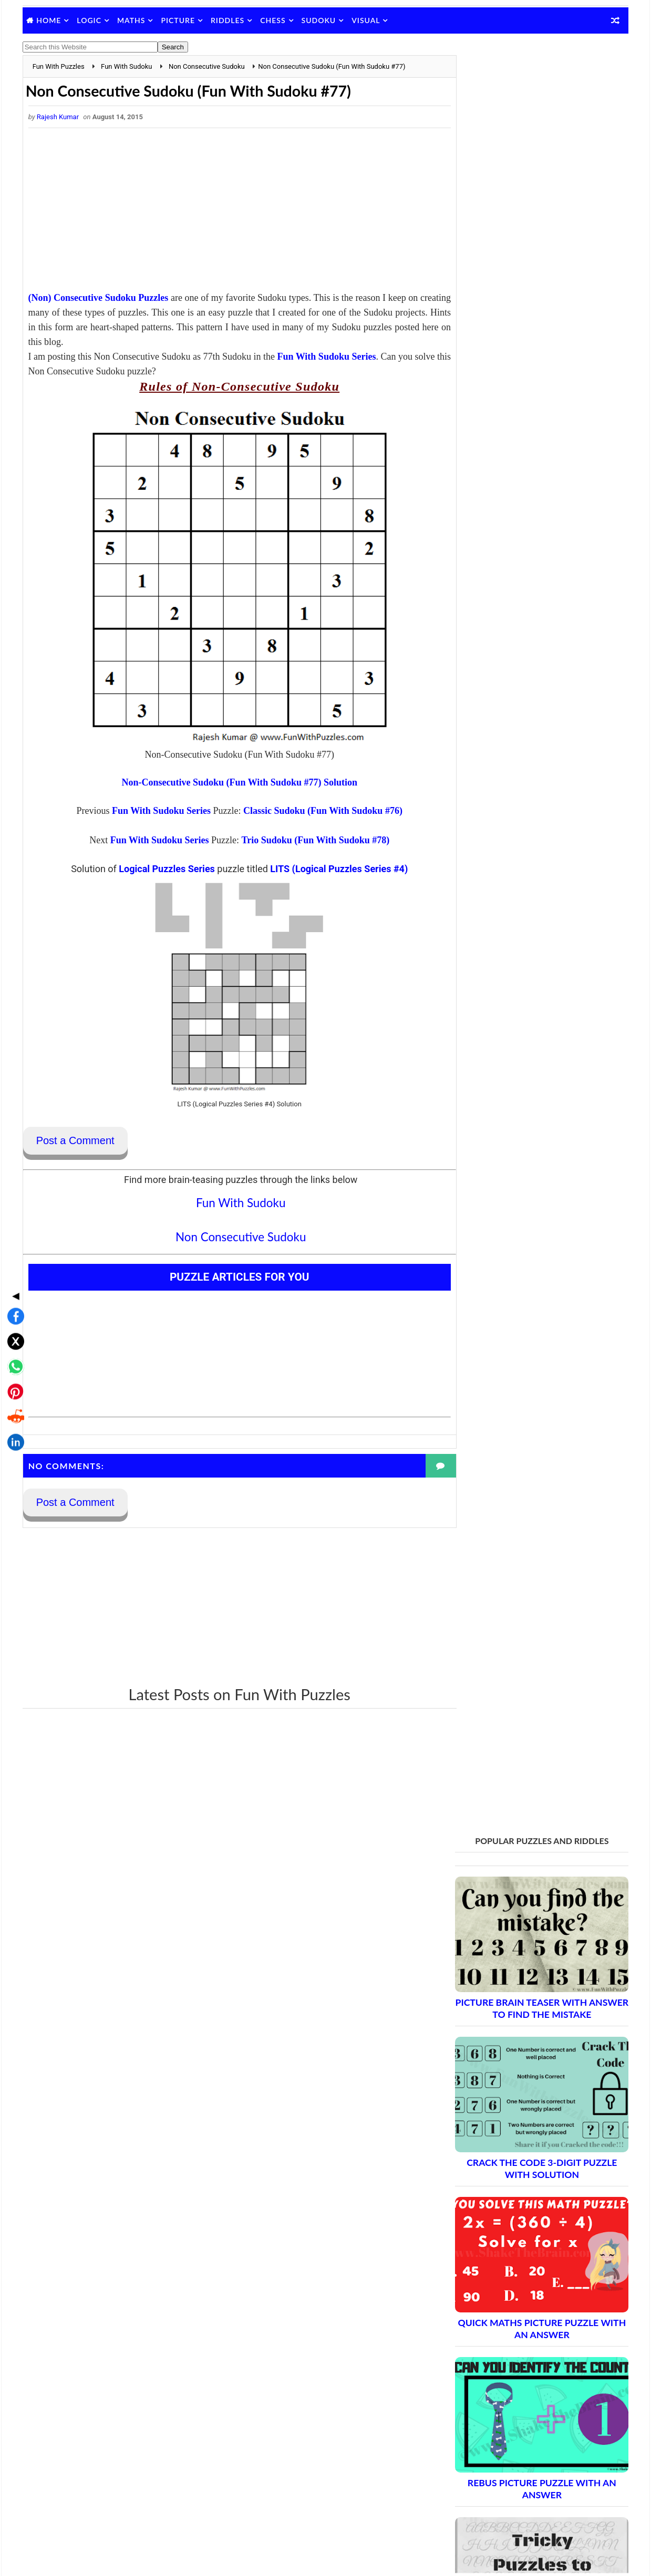 Image resolution: width=651 pixels, height=2576 pixels. I want to click on Brain Teasers and Puzzles: Part 9, so click(524, 2028).